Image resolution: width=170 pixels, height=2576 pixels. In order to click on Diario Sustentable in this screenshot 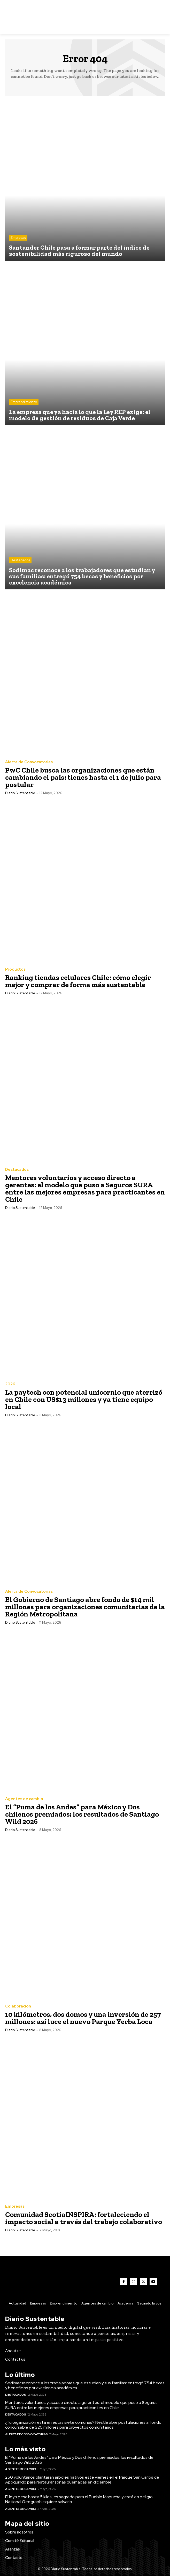, I will do `click(20, 793)`.